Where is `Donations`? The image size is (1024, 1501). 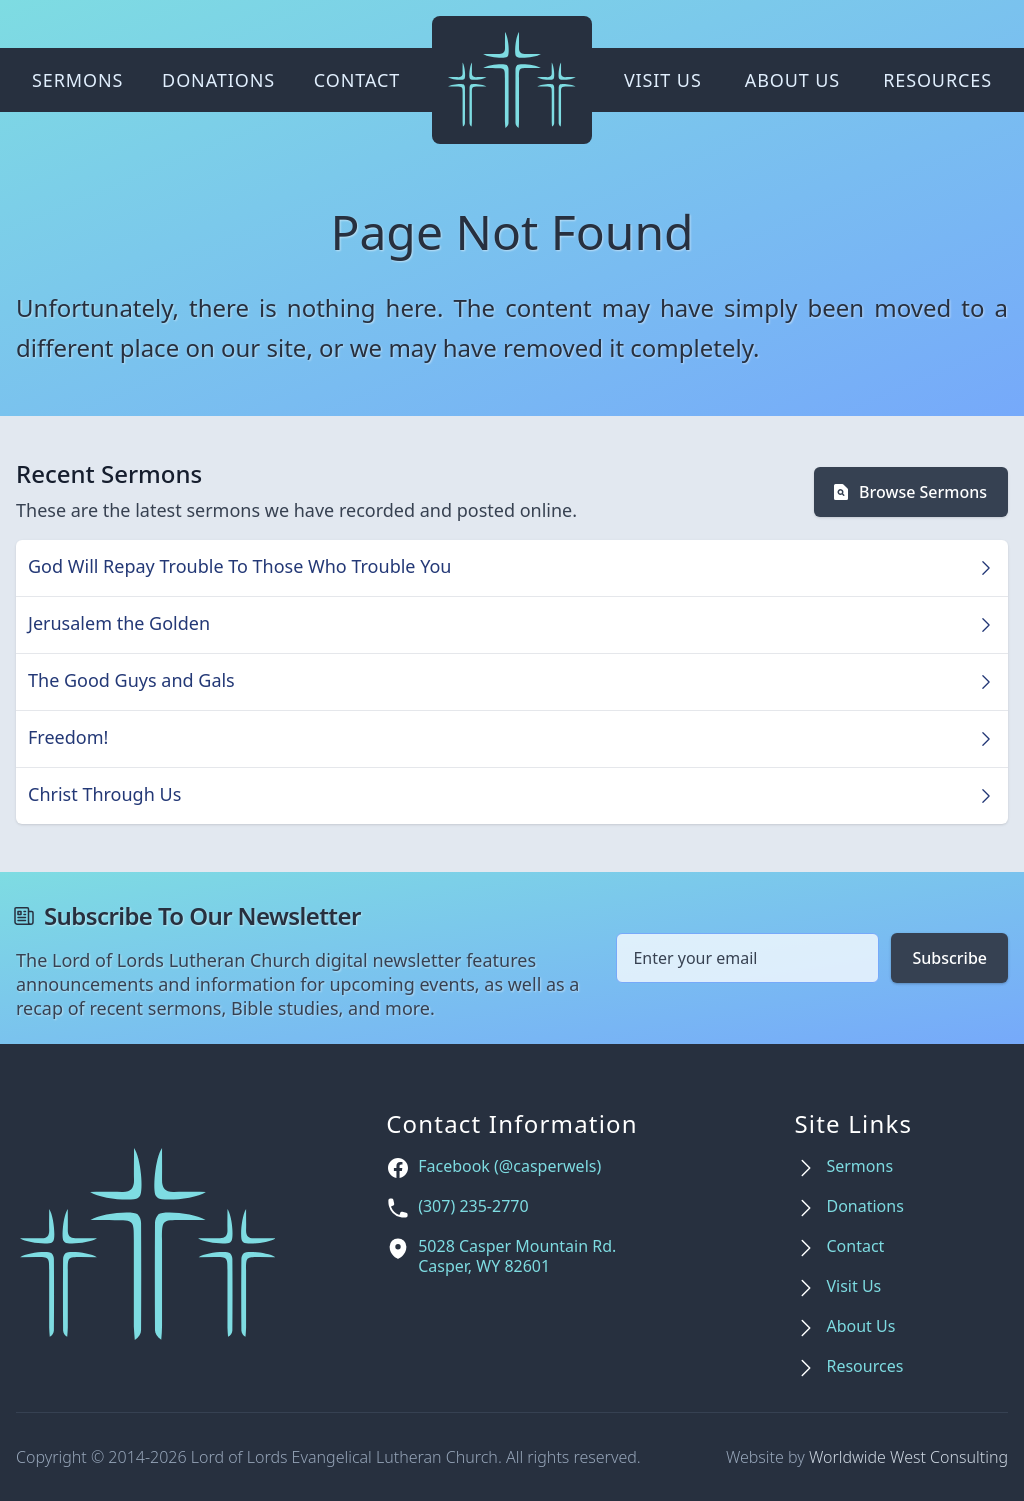 Donations is located at coordinates (218, 80).